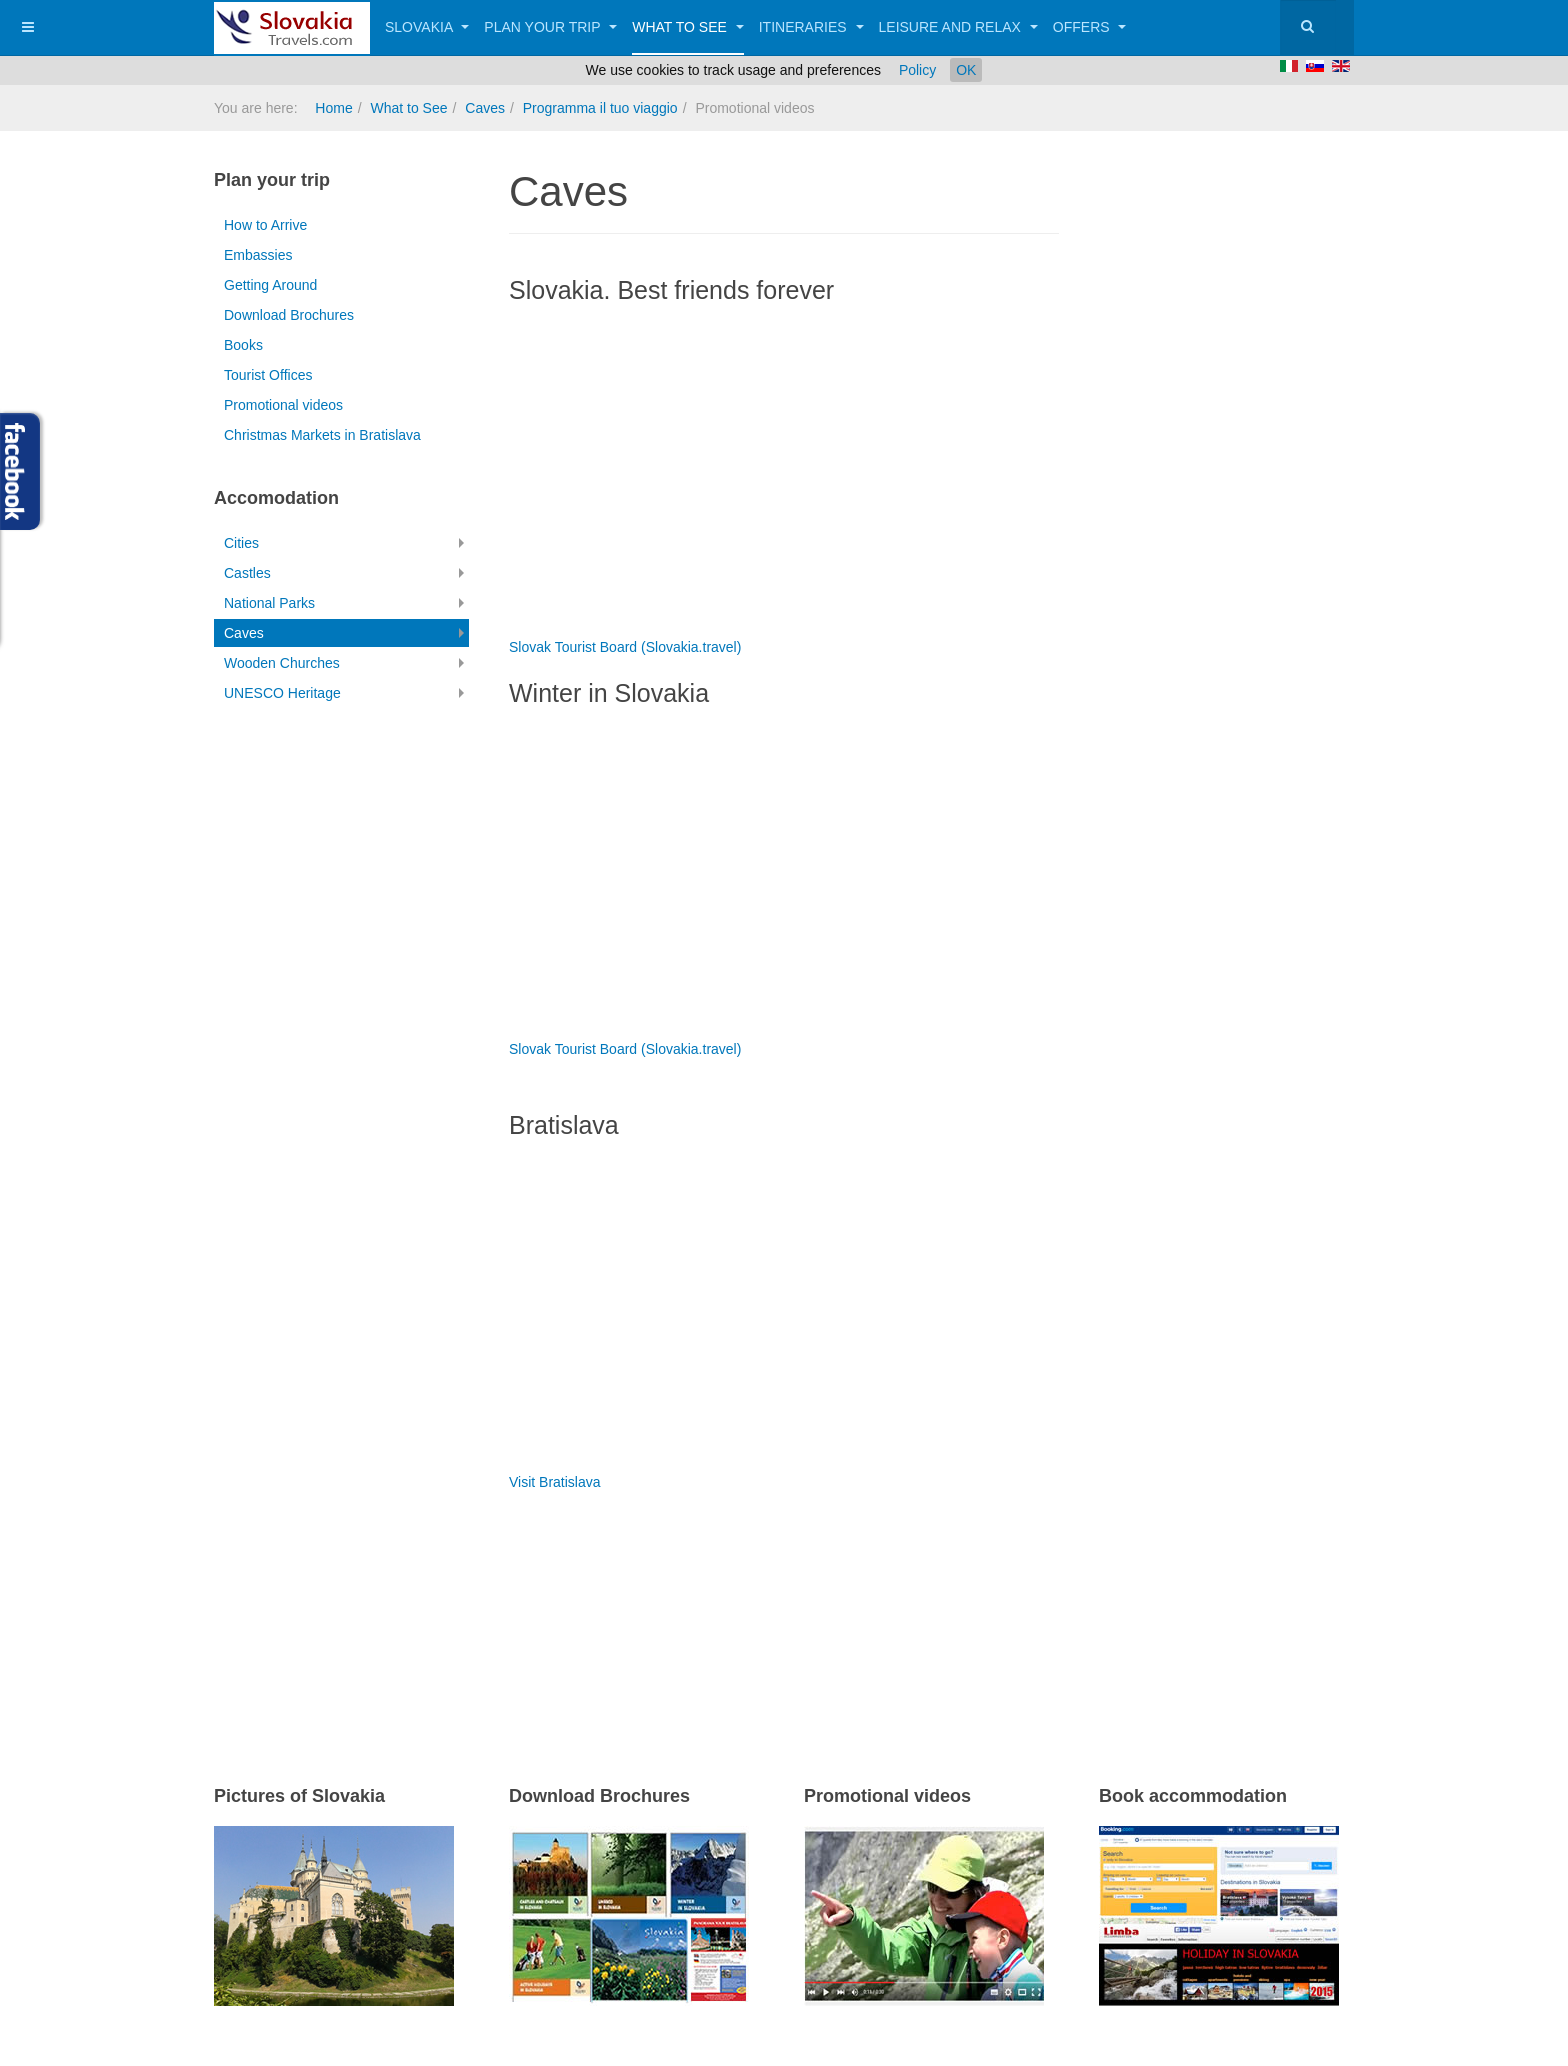 This screenshot has height=2066, width=1568. What do you see at coordinates (427, 27) in the screenshot?
I see `Slovakia` at bounding box center [427, 27].